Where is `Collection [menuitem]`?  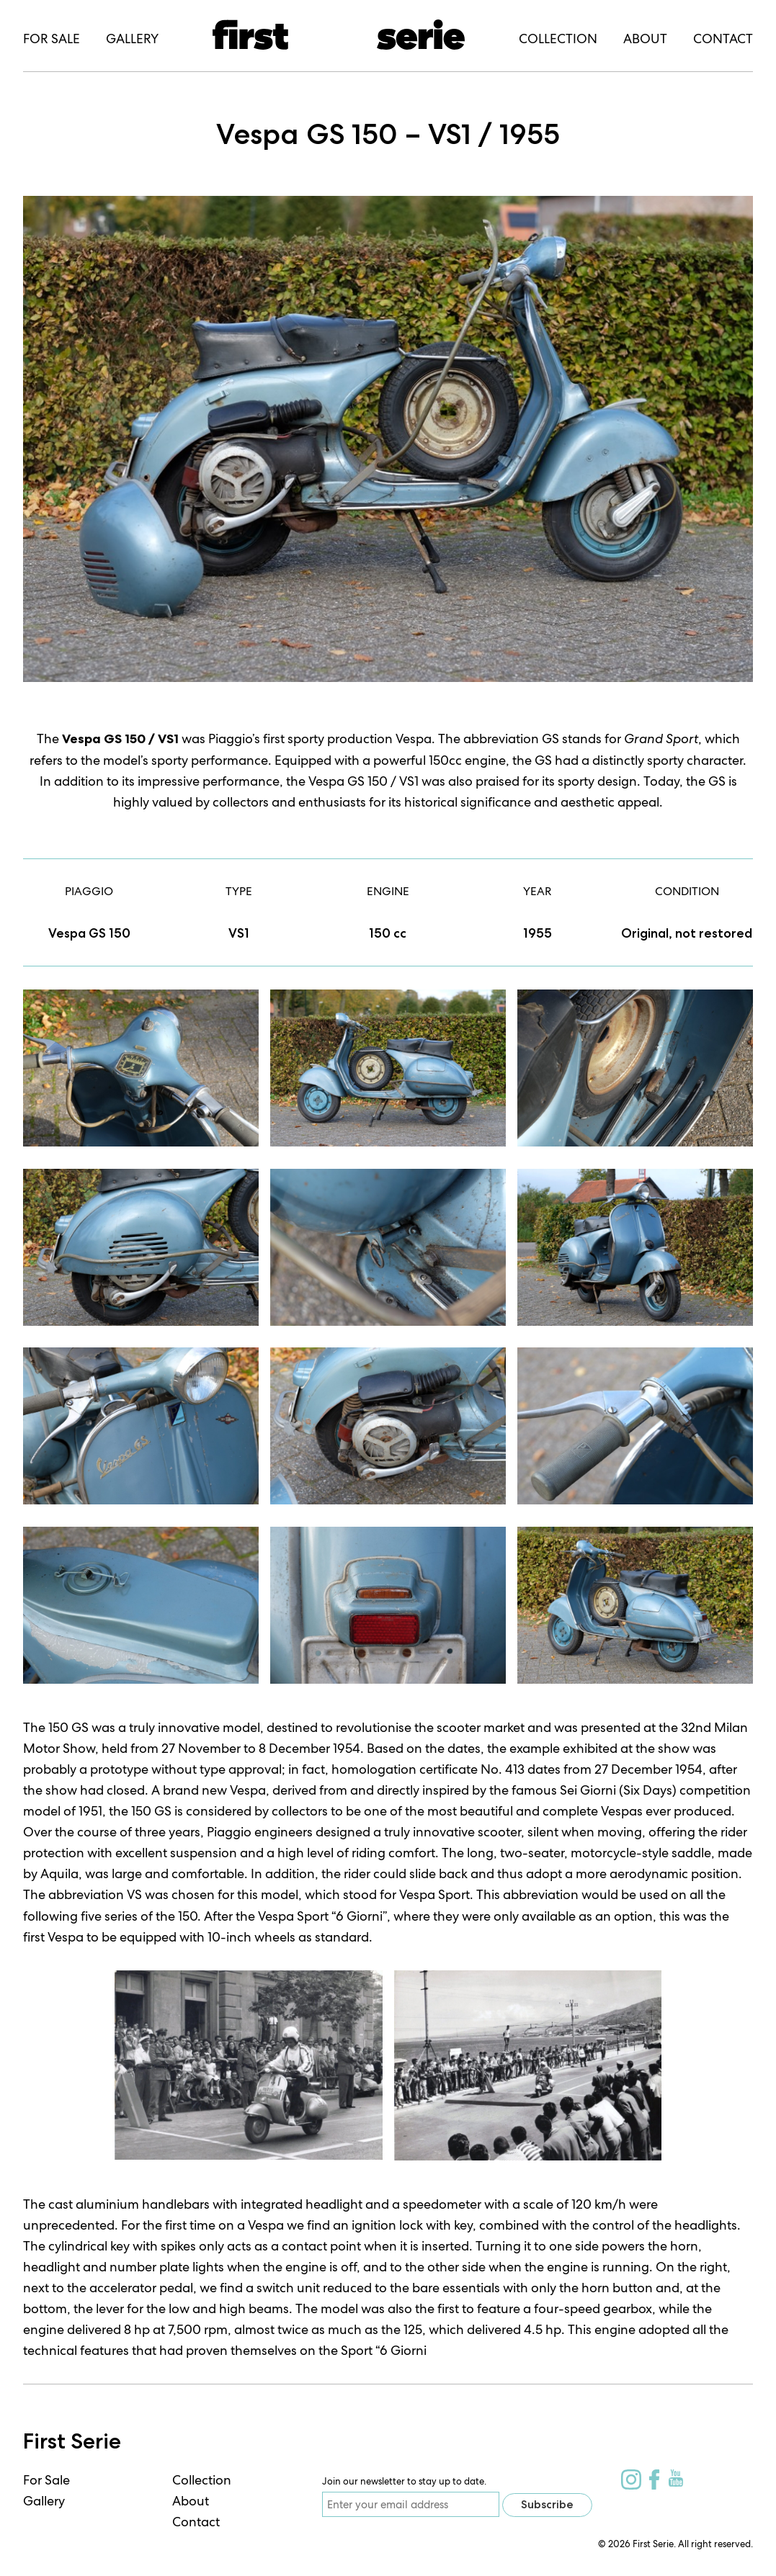 Collection [menuitem] is located at coordinates (558, 39).